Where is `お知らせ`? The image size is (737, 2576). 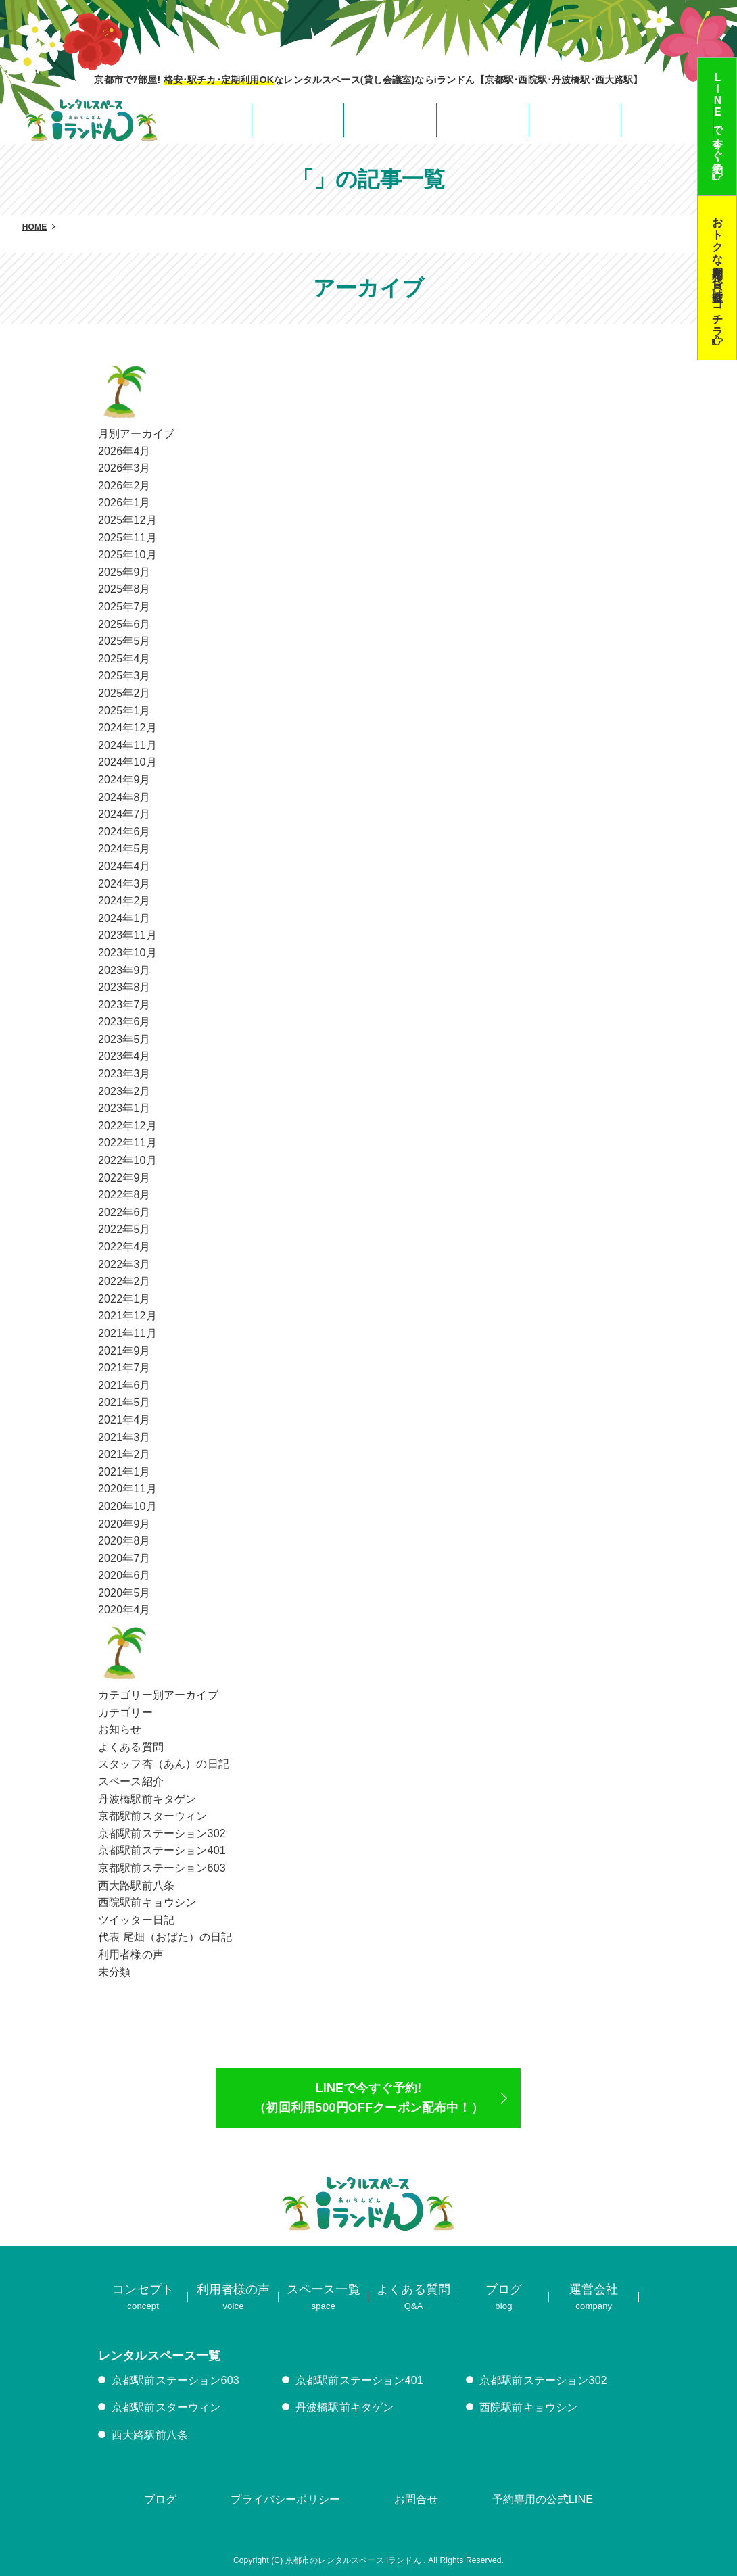 お知らせ is located at coordinates (120, 1729).